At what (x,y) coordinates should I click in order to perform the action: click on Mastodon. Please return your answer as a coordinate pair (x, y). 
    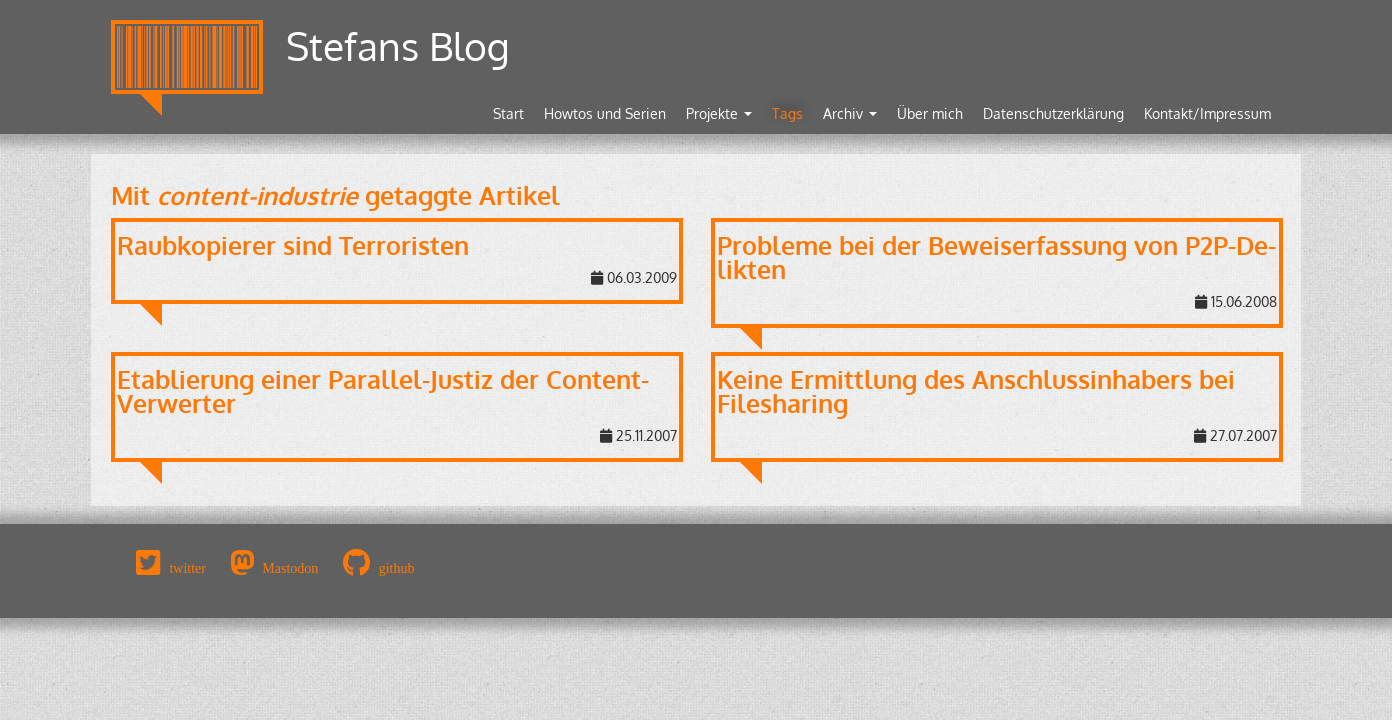
    Looking at the image, I should click on (290, 568).